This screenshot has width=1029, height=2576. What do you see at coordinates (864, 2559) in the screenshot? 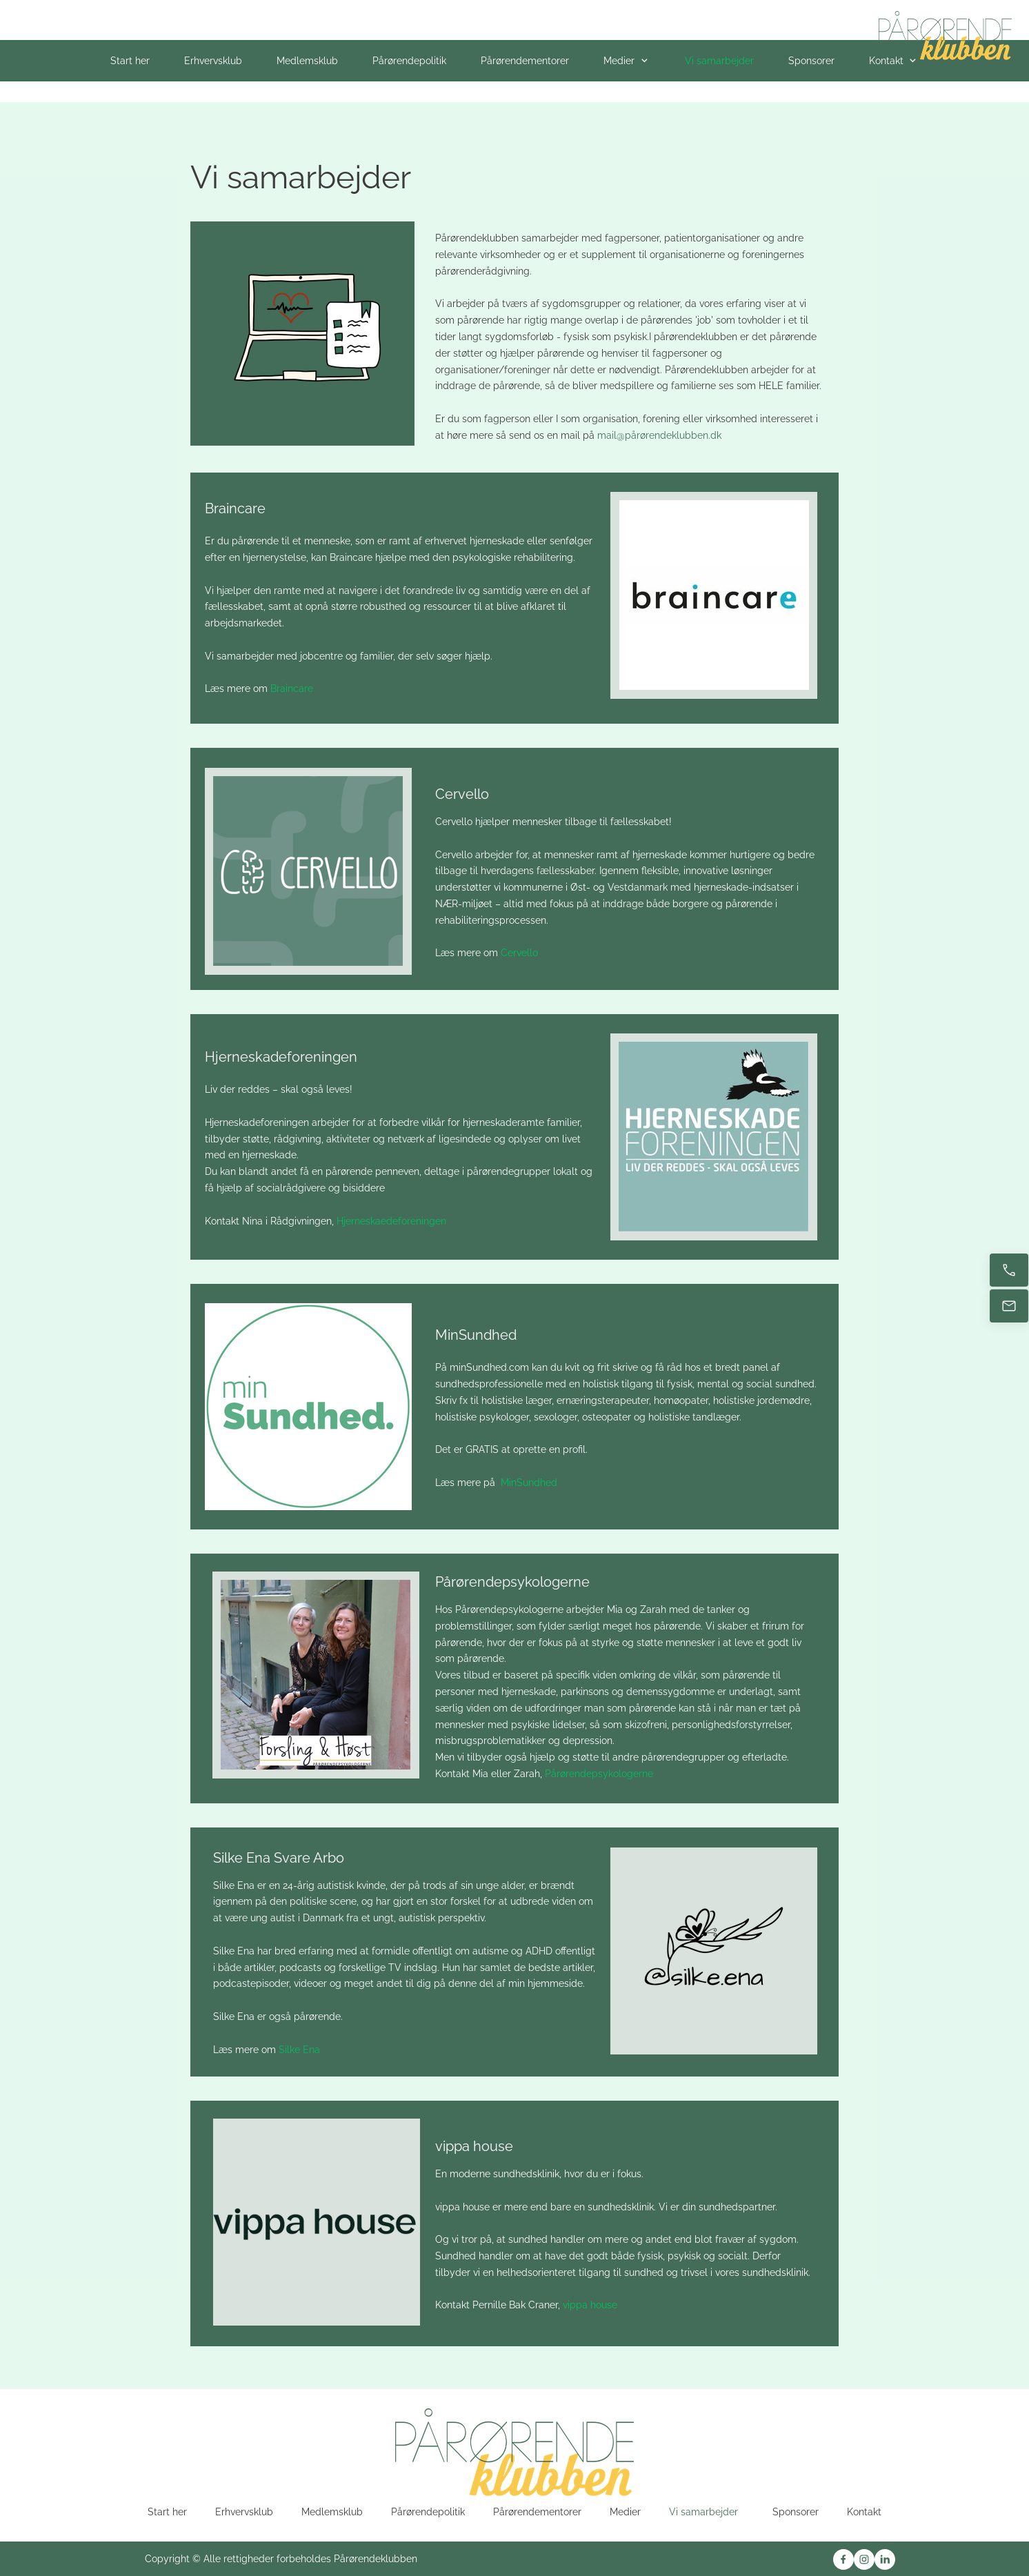
I see `[Besøg vores Instagram-profil]` at bounding box center [864, 2559].